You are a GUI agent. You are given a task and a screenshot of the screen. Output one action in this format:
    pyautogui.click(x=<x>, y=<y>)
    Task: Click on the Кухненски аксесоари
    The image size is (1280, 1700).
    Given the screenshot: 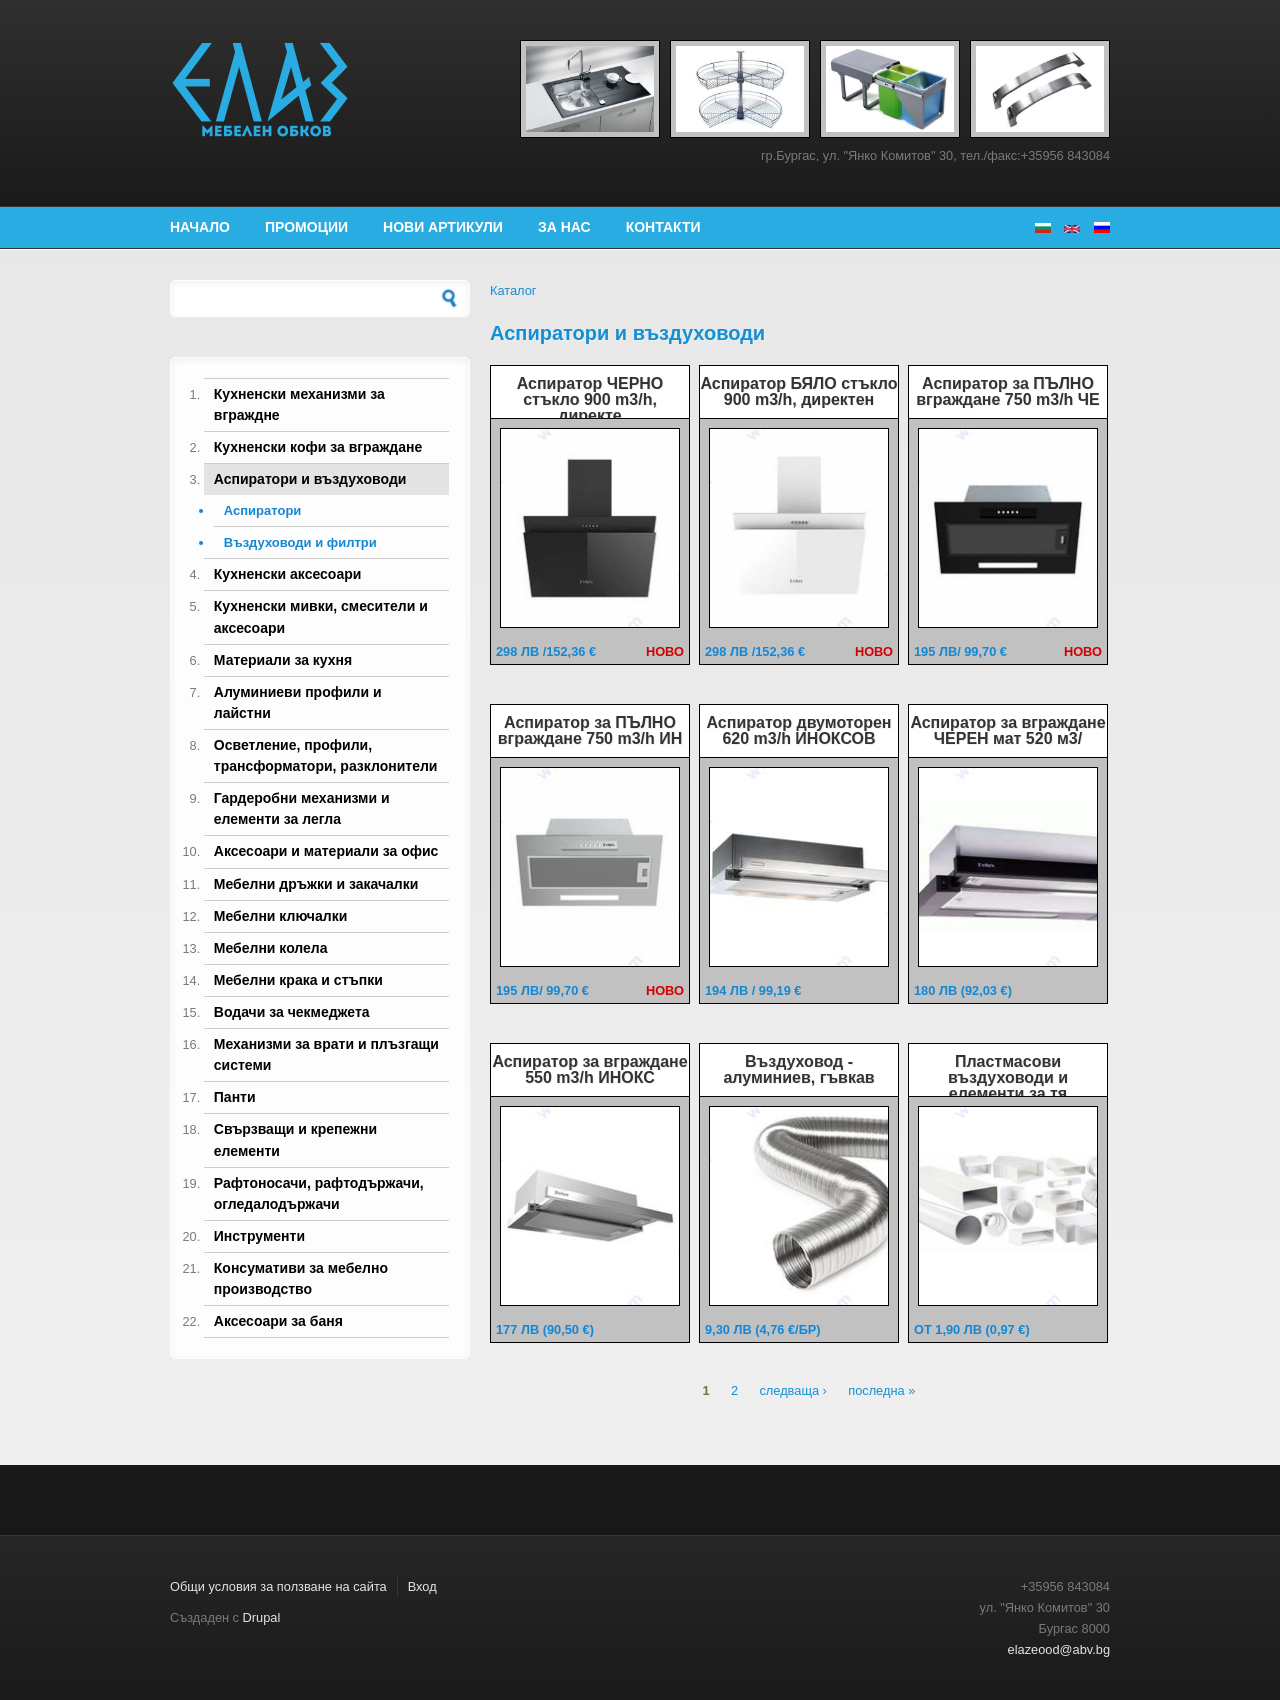 What is the action you would take?
    pyautogui.click(x=288, y=574)
    